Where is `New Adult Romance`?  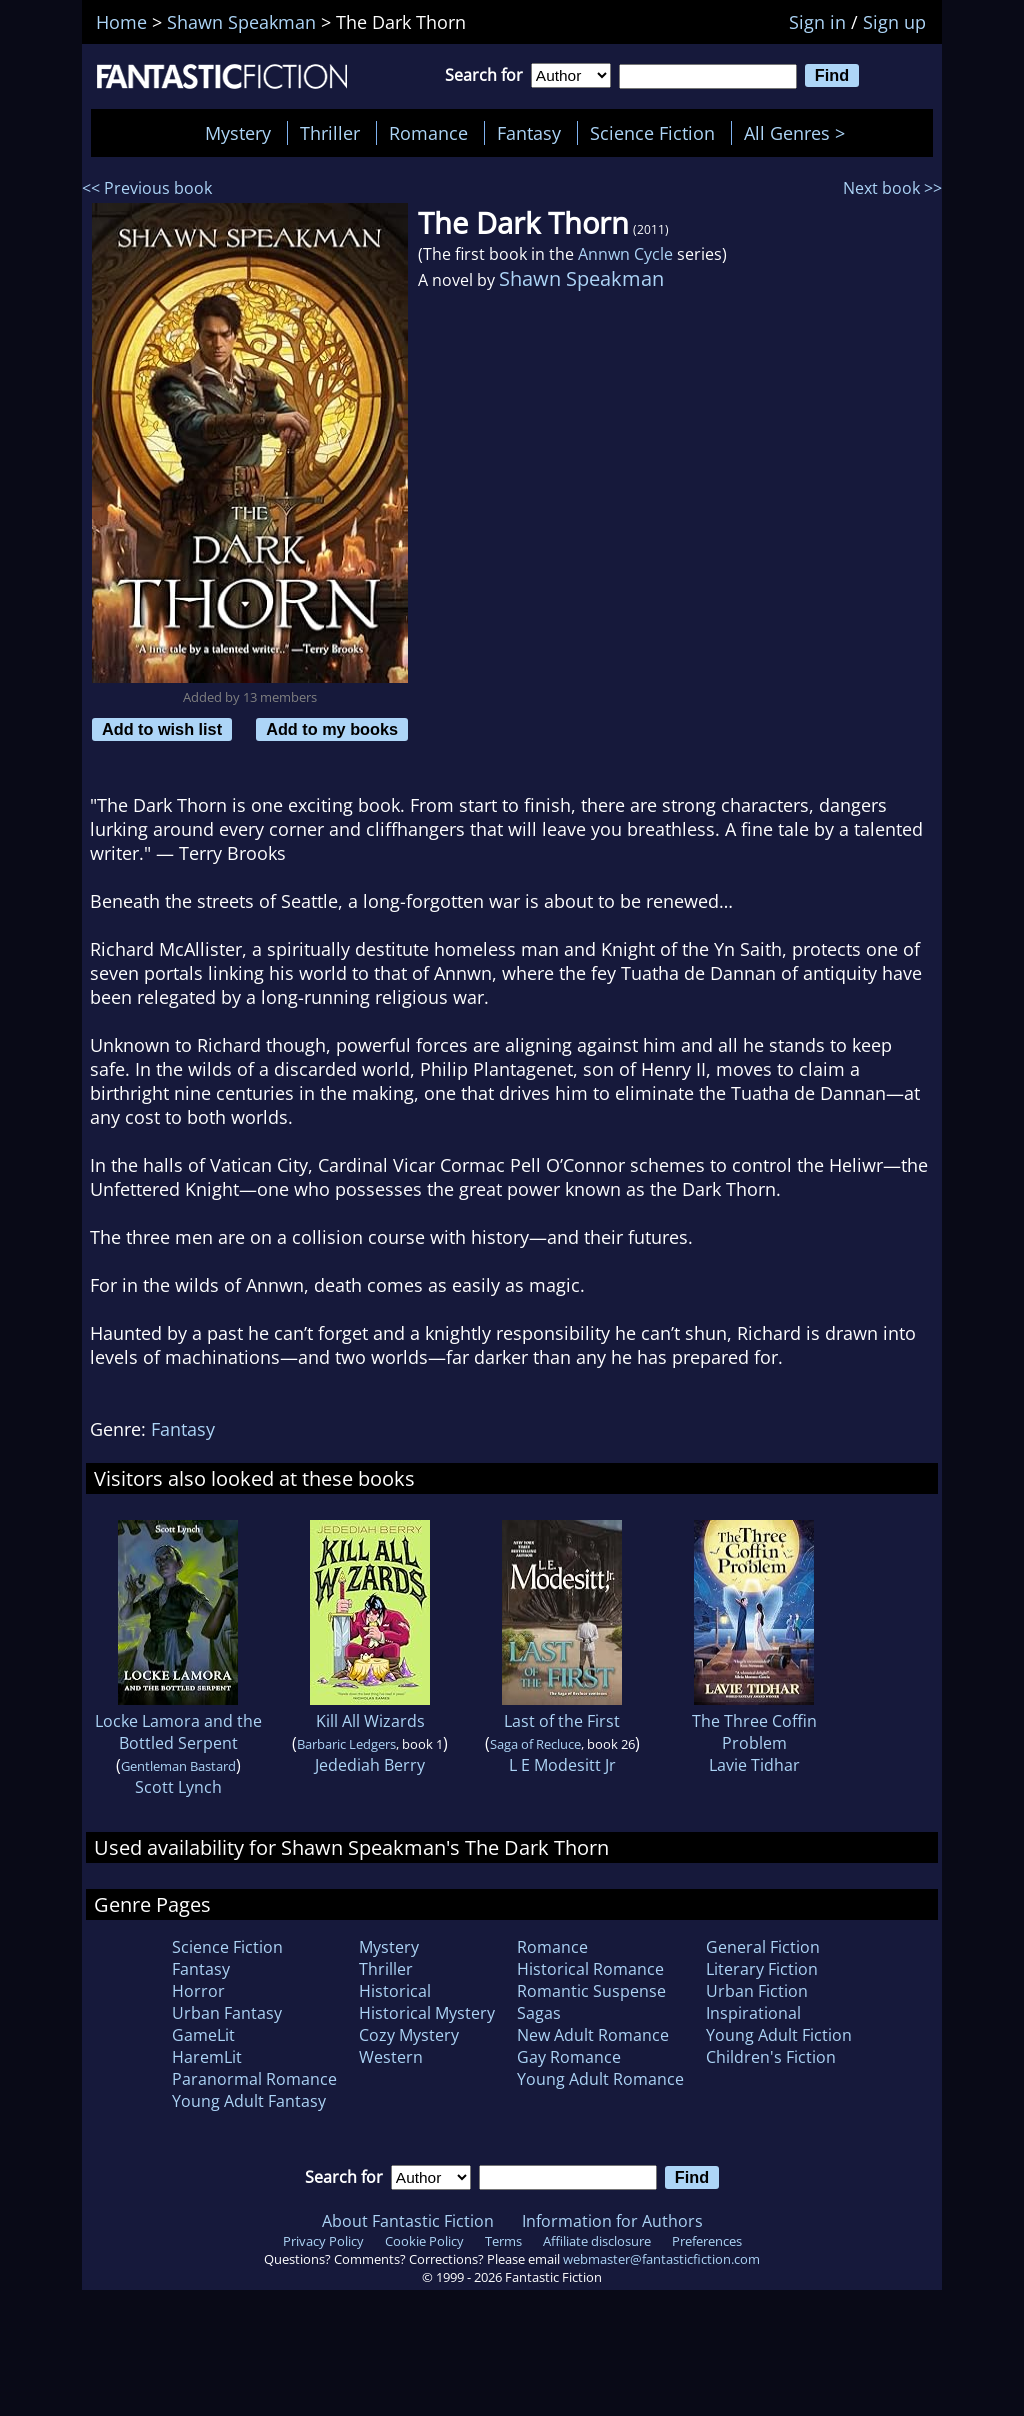 New Adult Romance is located at coordinates (593, 2035).